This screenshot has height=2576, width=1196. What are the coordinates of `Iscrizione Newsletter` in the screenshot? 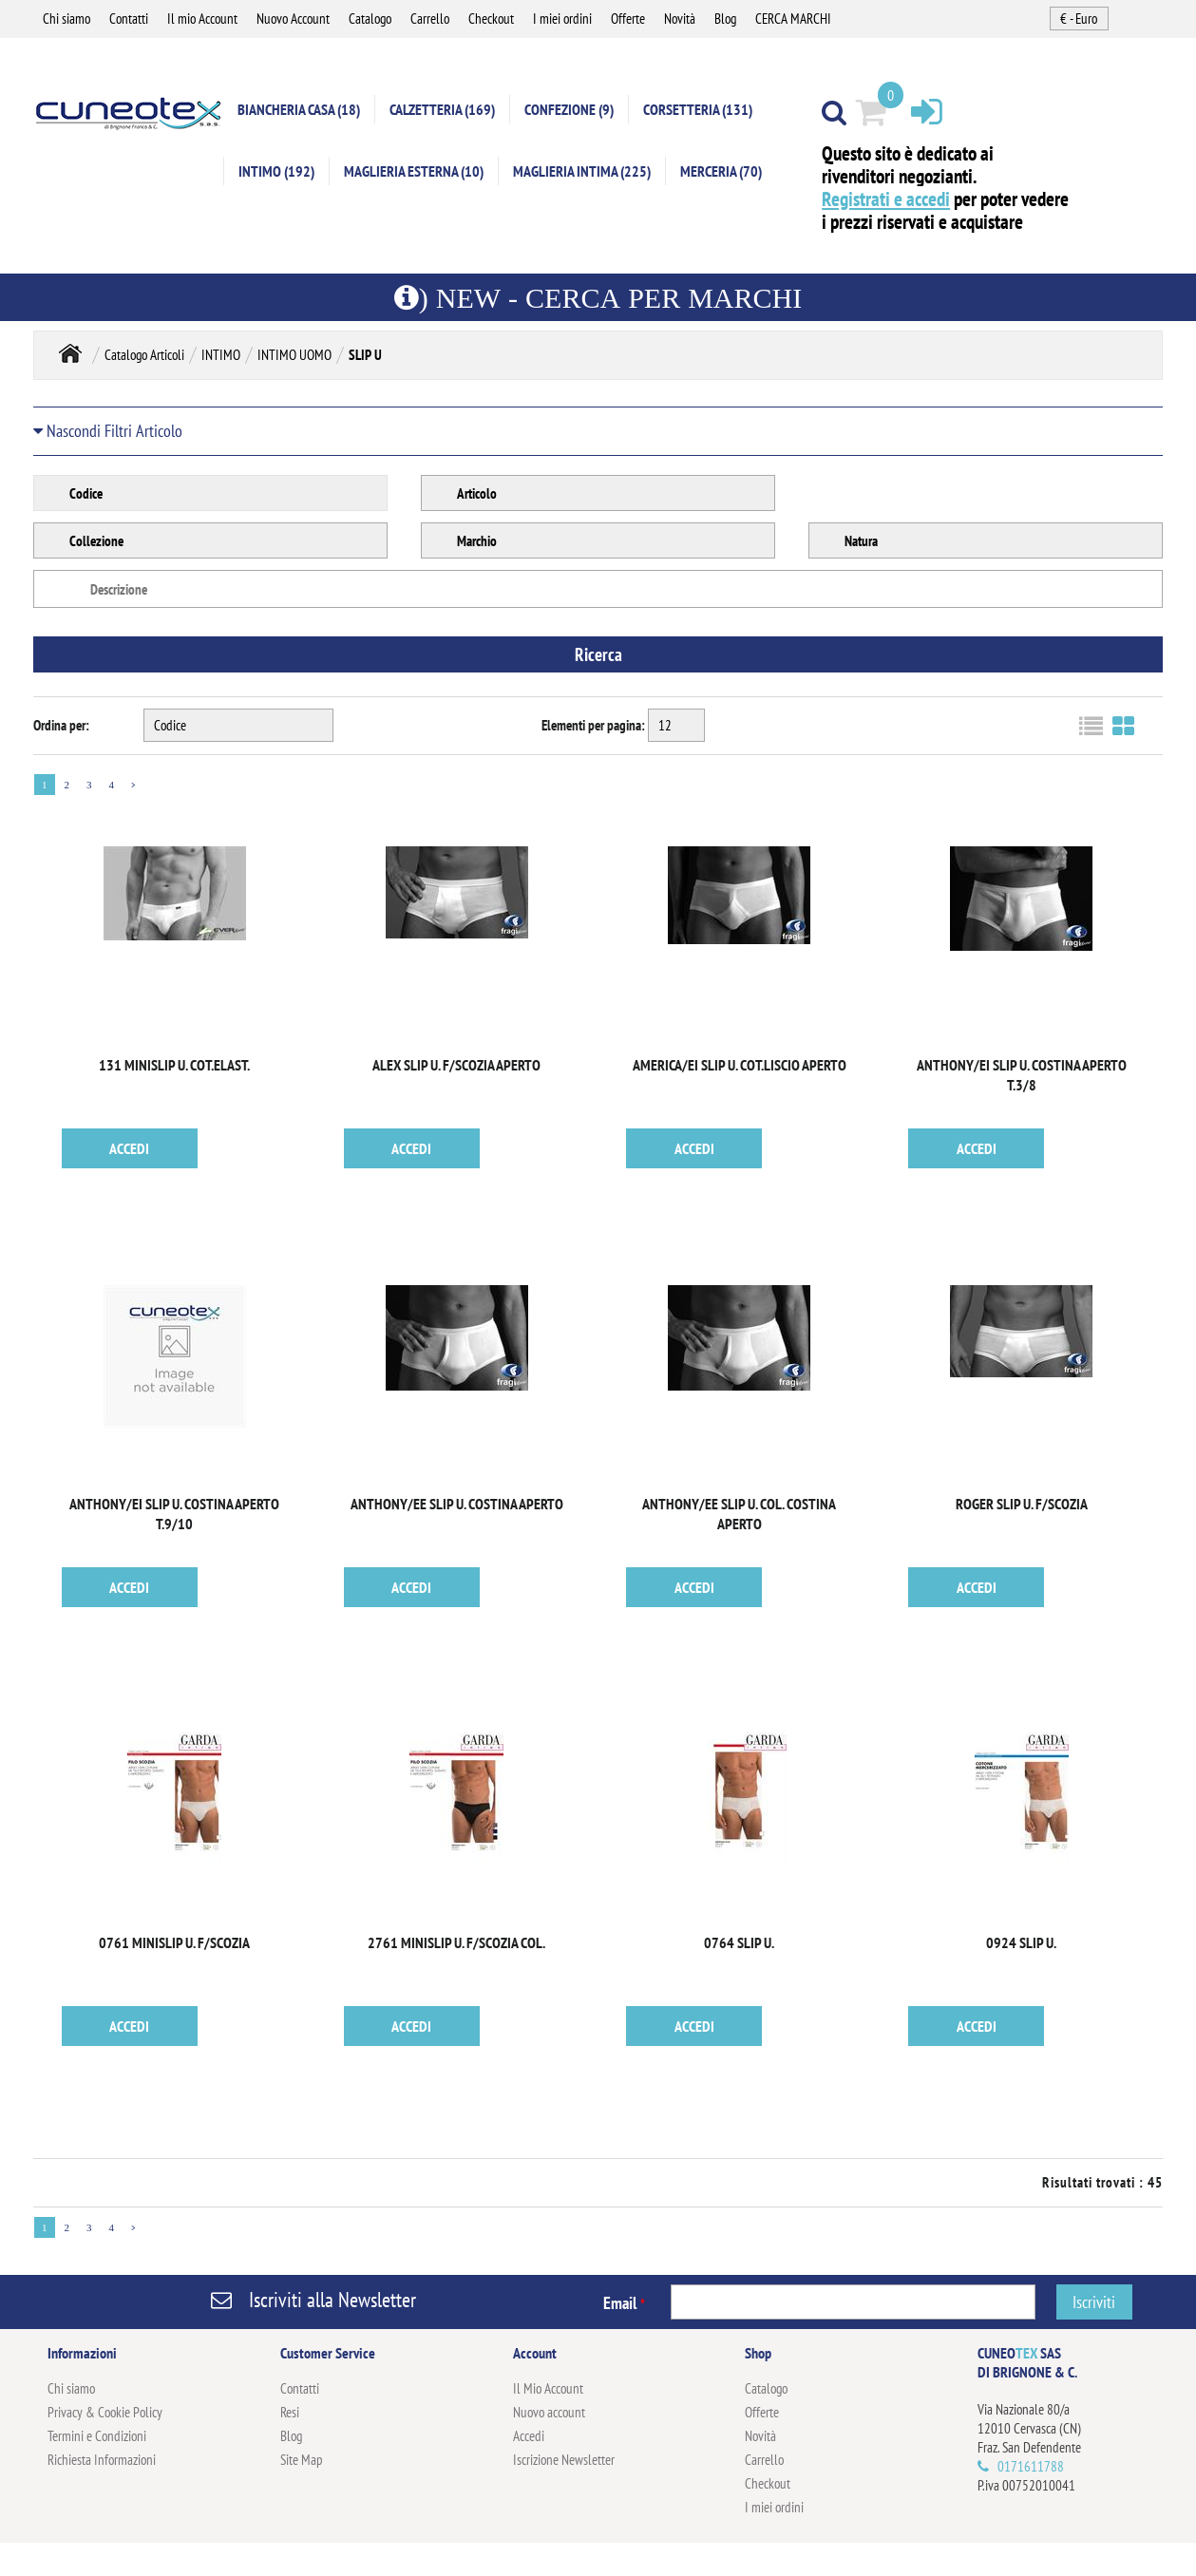 It's located at (564, 2460).